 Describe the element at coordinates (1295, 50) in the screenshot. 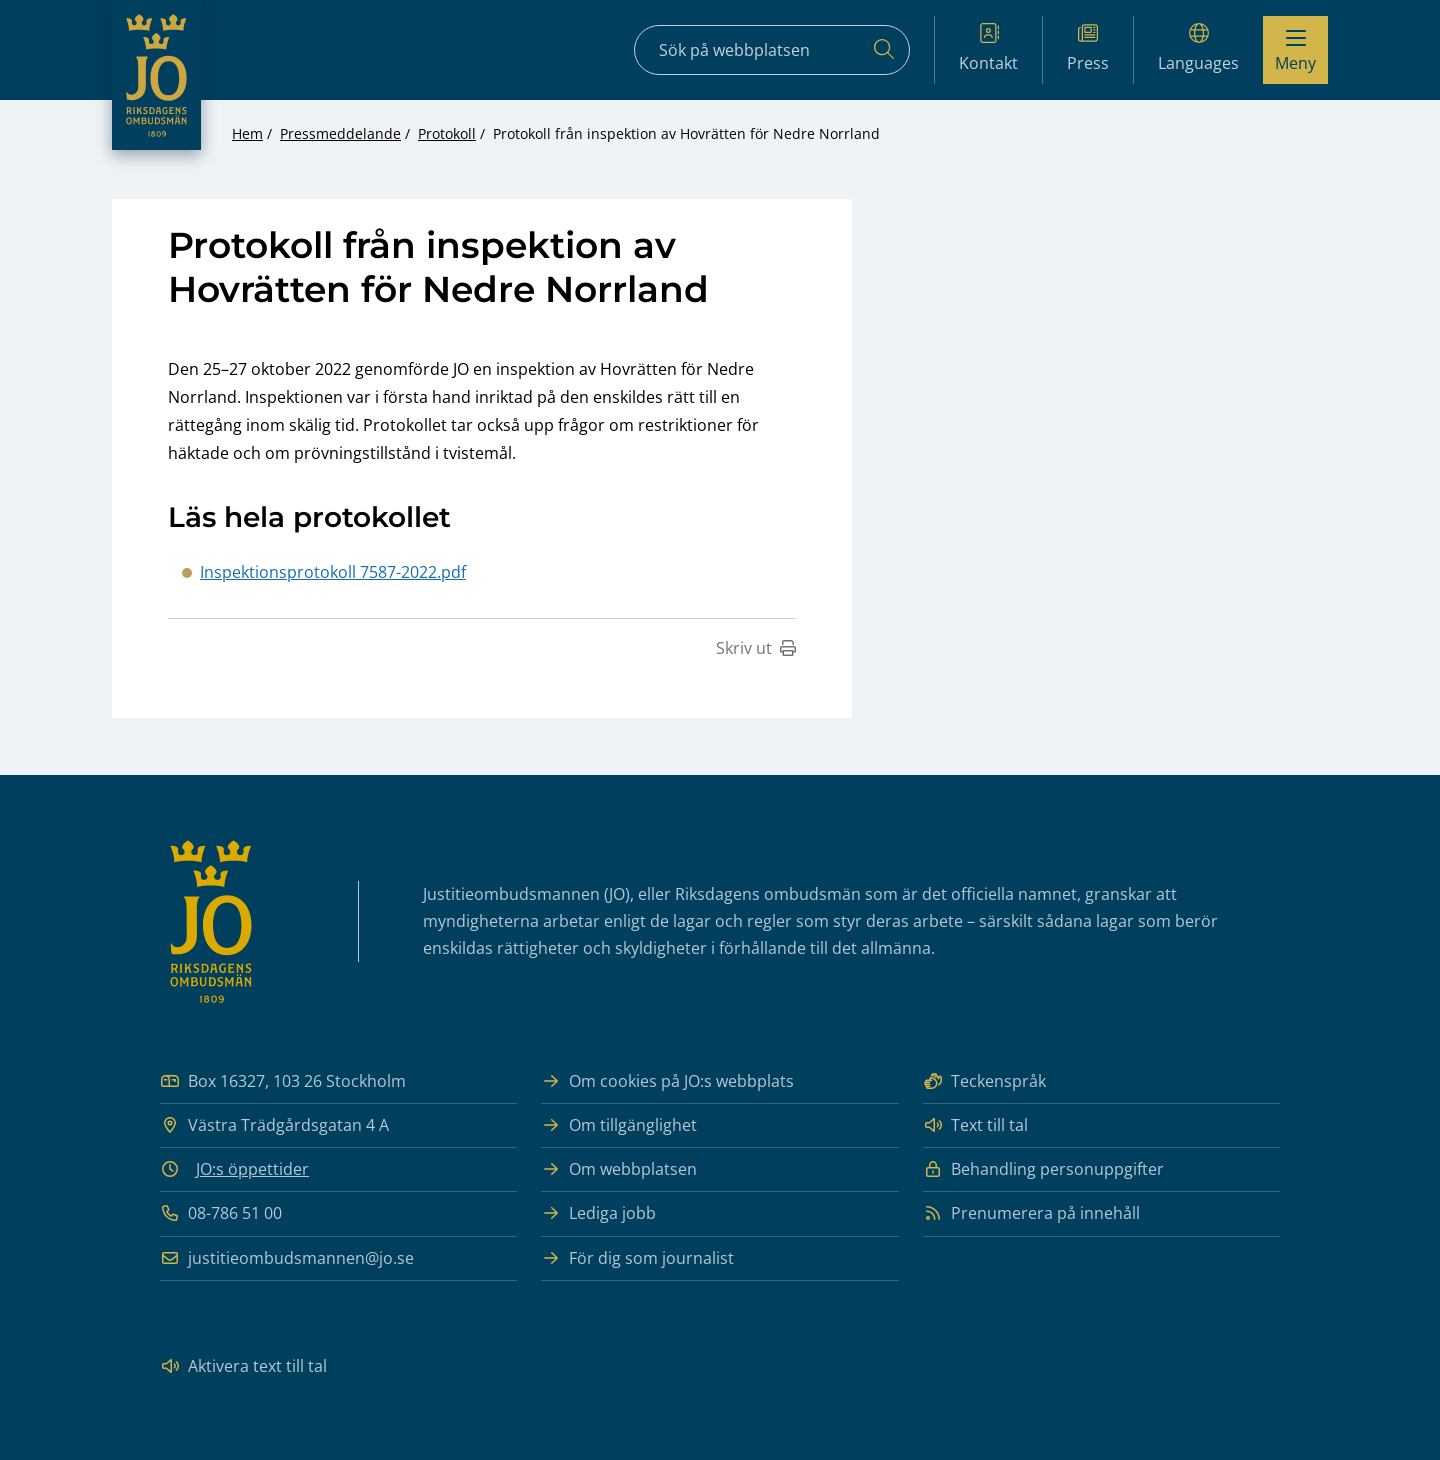

I see `[Visa menyn]` at that location.